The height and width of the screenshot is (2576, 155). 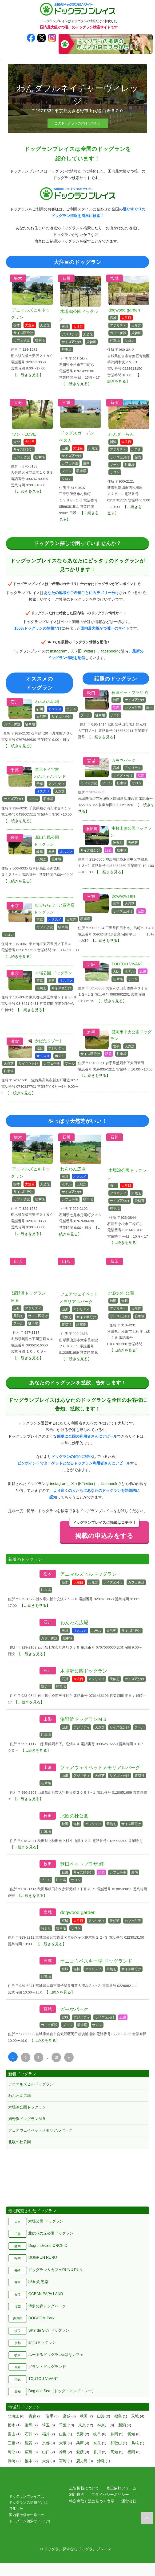 What do you see at coordinates (80, 2434) in the screenshot?
I see `長野` at bounding box center [80, 2434].